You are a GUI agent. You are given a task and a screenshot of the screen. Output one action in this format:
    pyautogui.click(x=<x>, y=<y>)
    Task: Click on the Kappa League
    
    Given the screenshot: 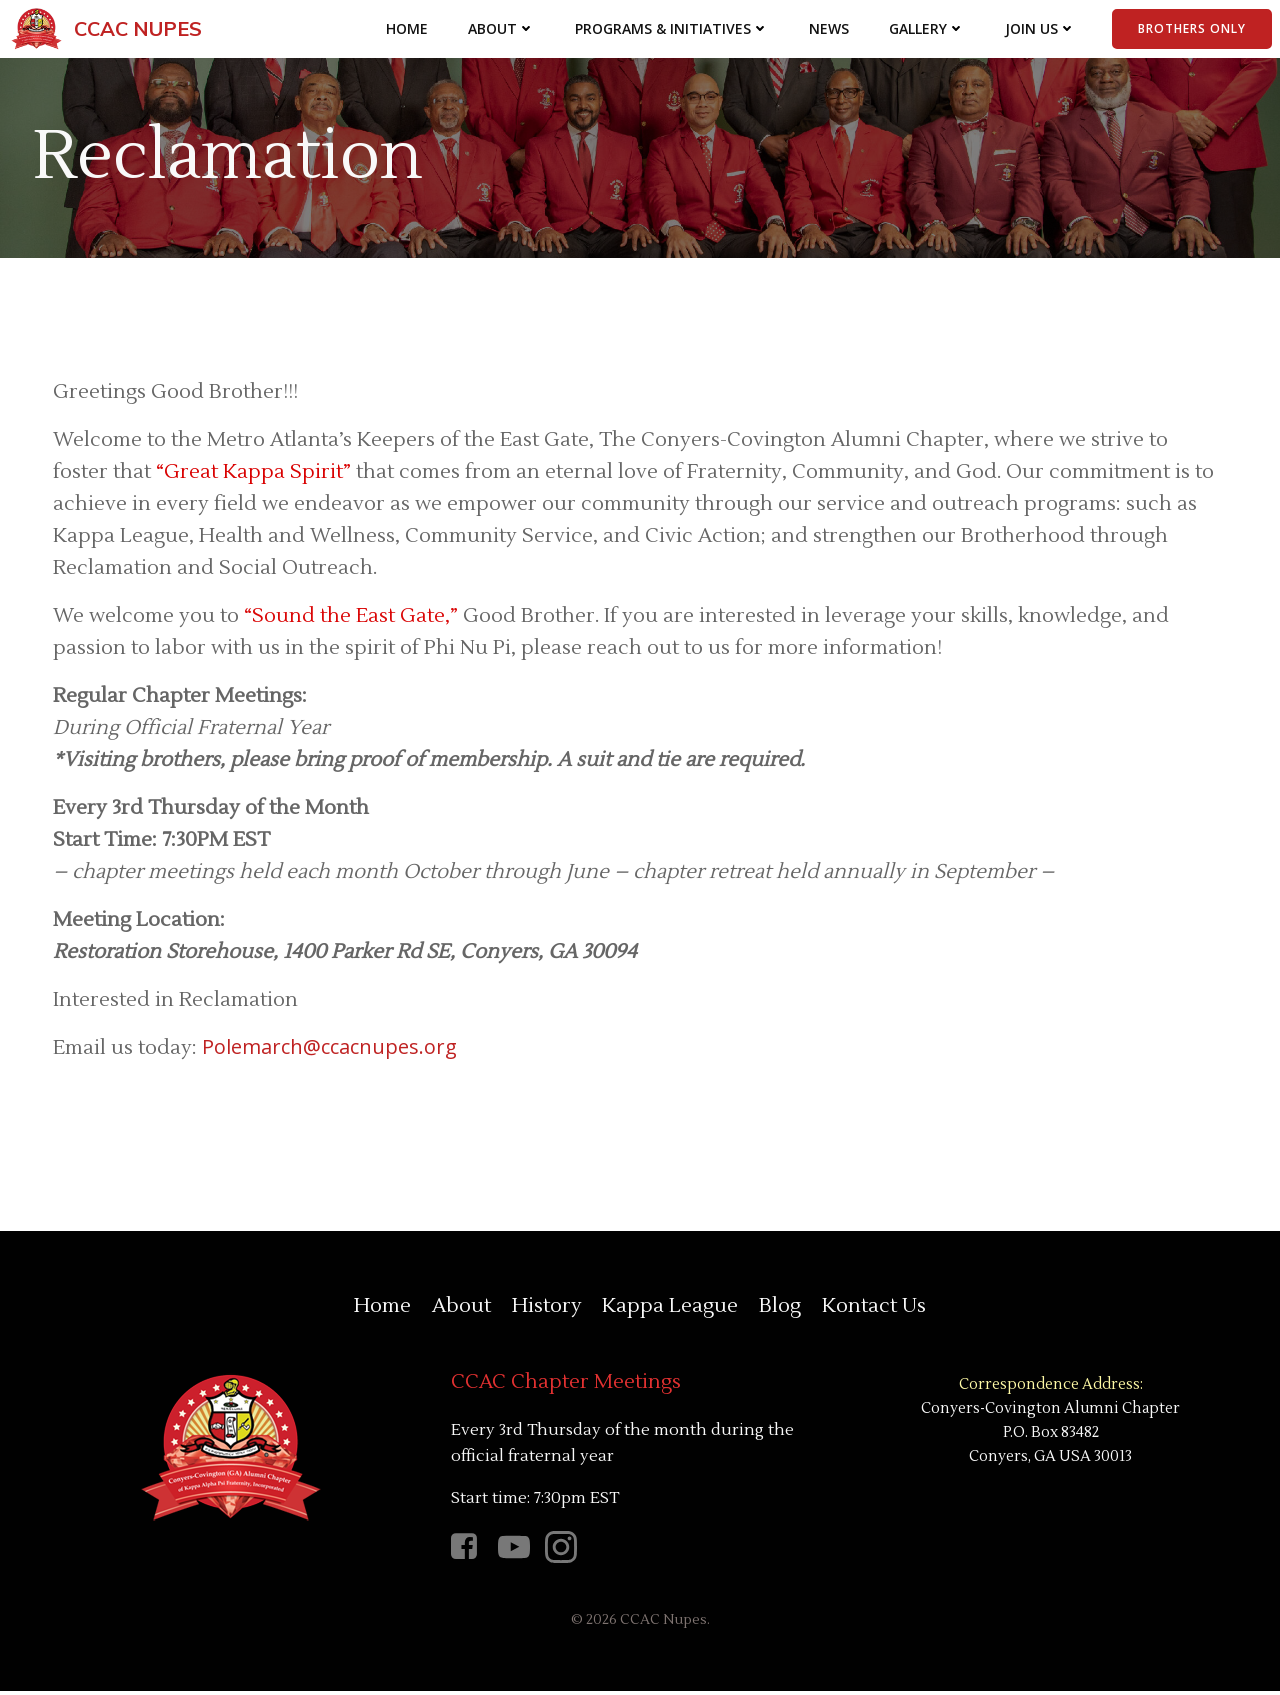 What is the action you would take?
    pyautogui.click(x=670, y=1309)
    